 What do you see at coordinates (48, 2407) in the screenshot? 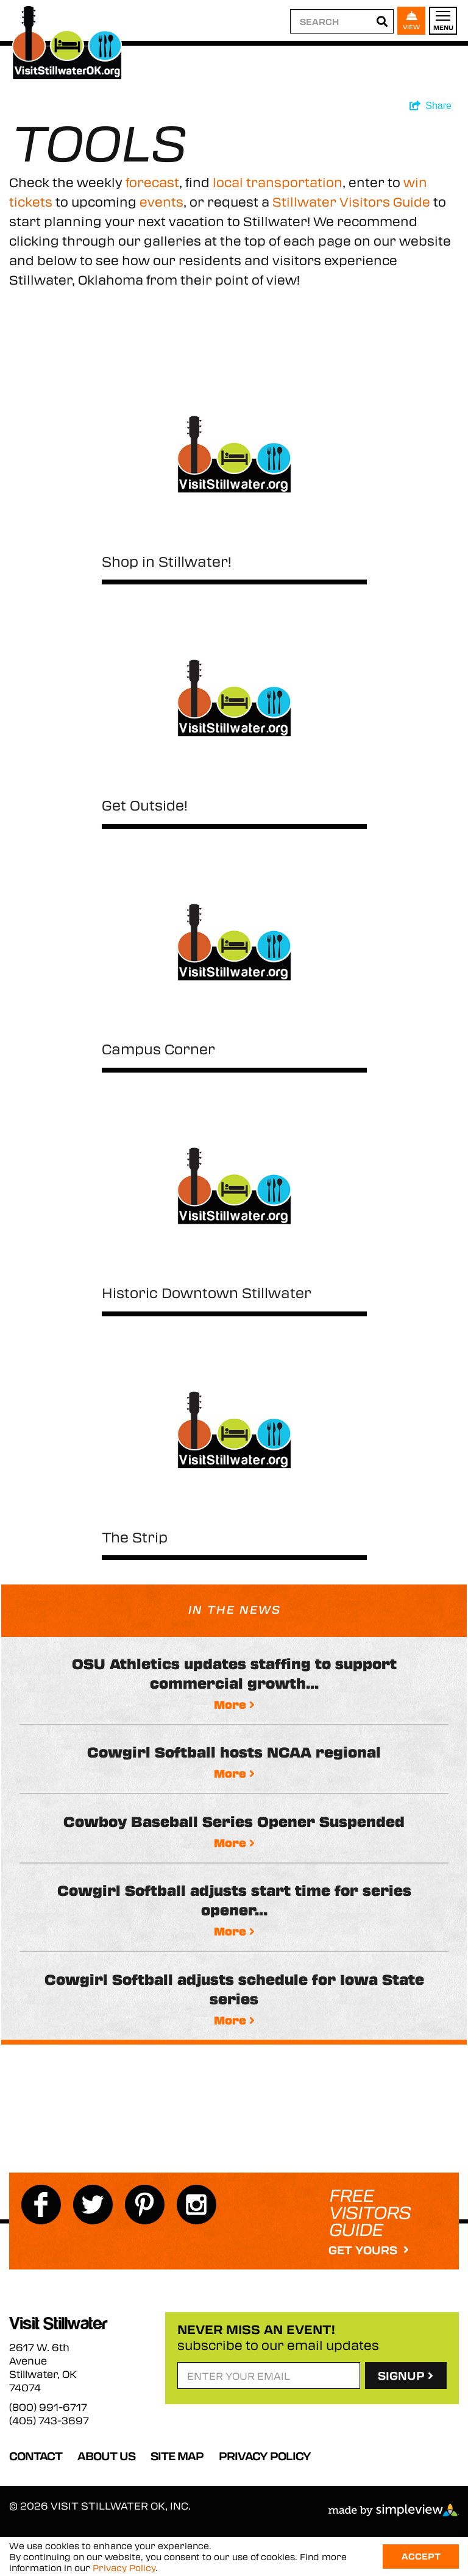
I see `(800) 991-6717` at bounding box center [48, 2407].